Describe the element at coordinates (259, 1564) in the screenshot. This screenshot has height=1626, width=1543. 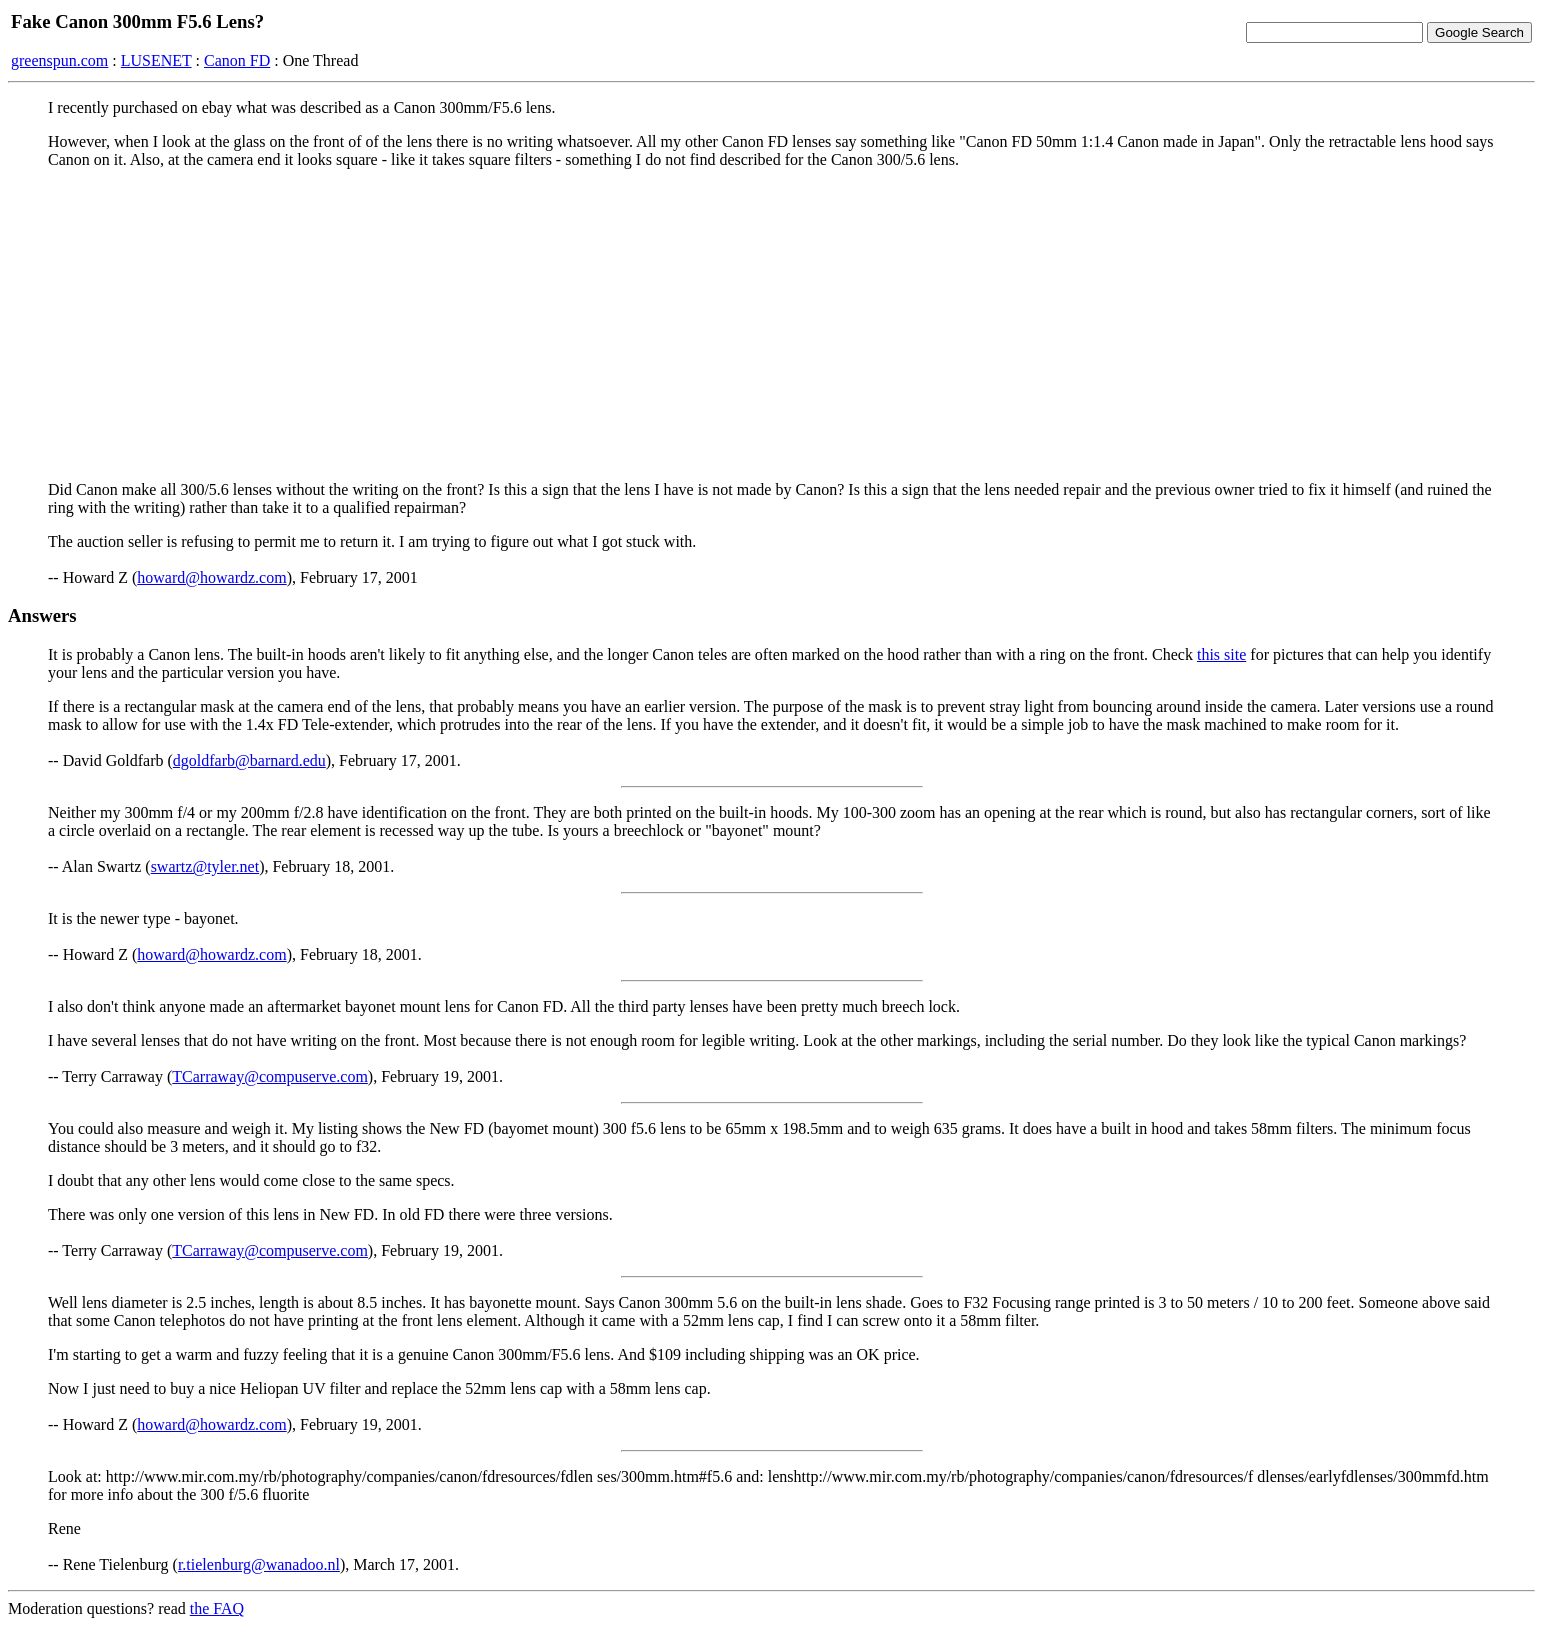
I see `r.tielenburg@wanadoo.nl` at that location.